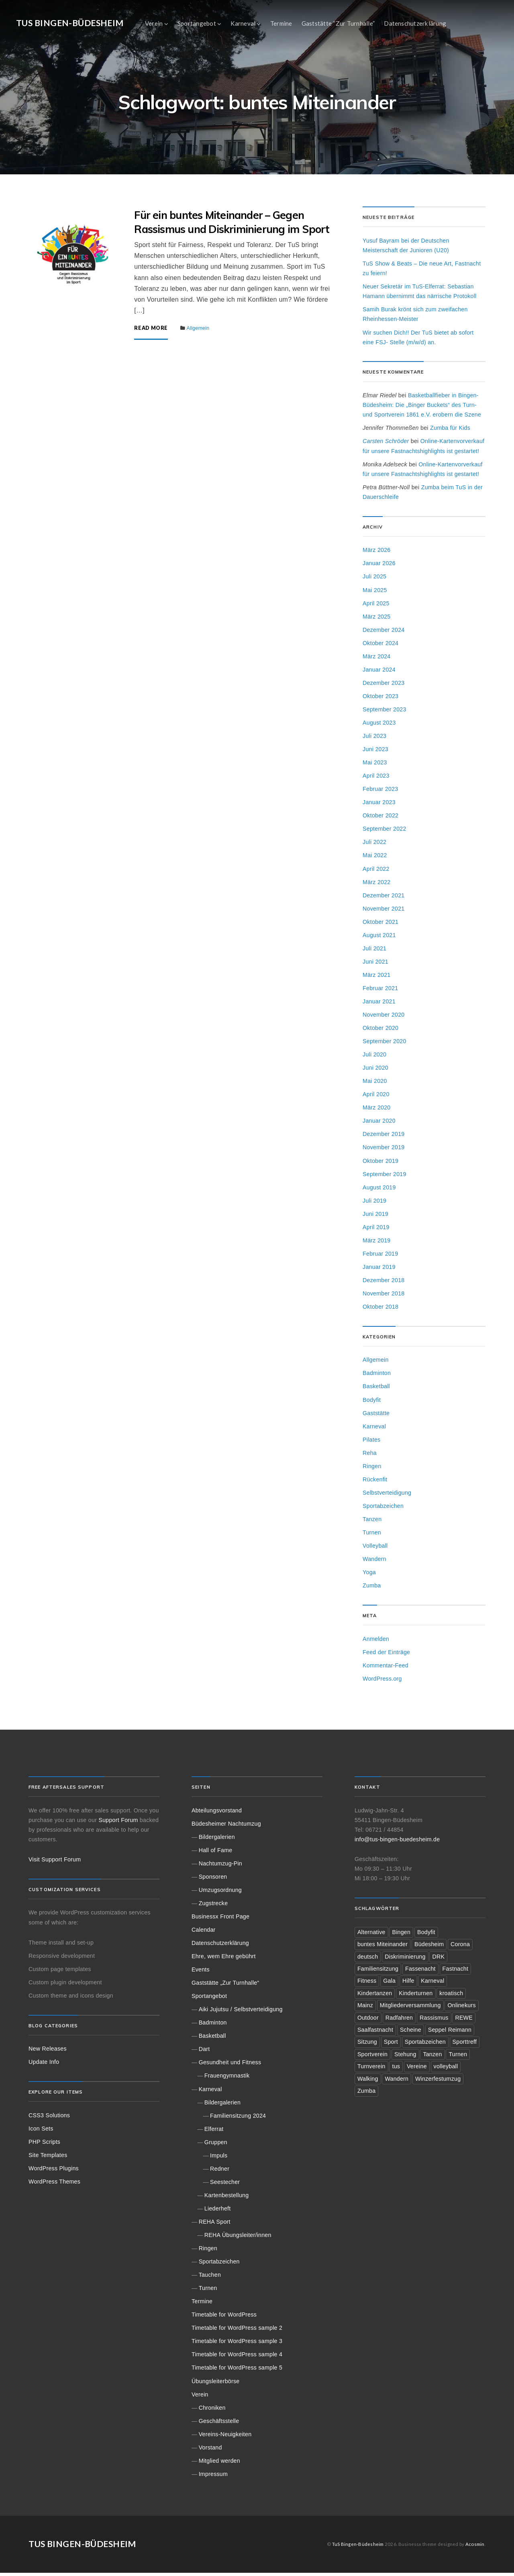  What do you see at coordinates (434, 2021) in the screenshot?
I see `Rassismus [Rassismus (1 Eintrag)]` at bounding box center [434, 2021].